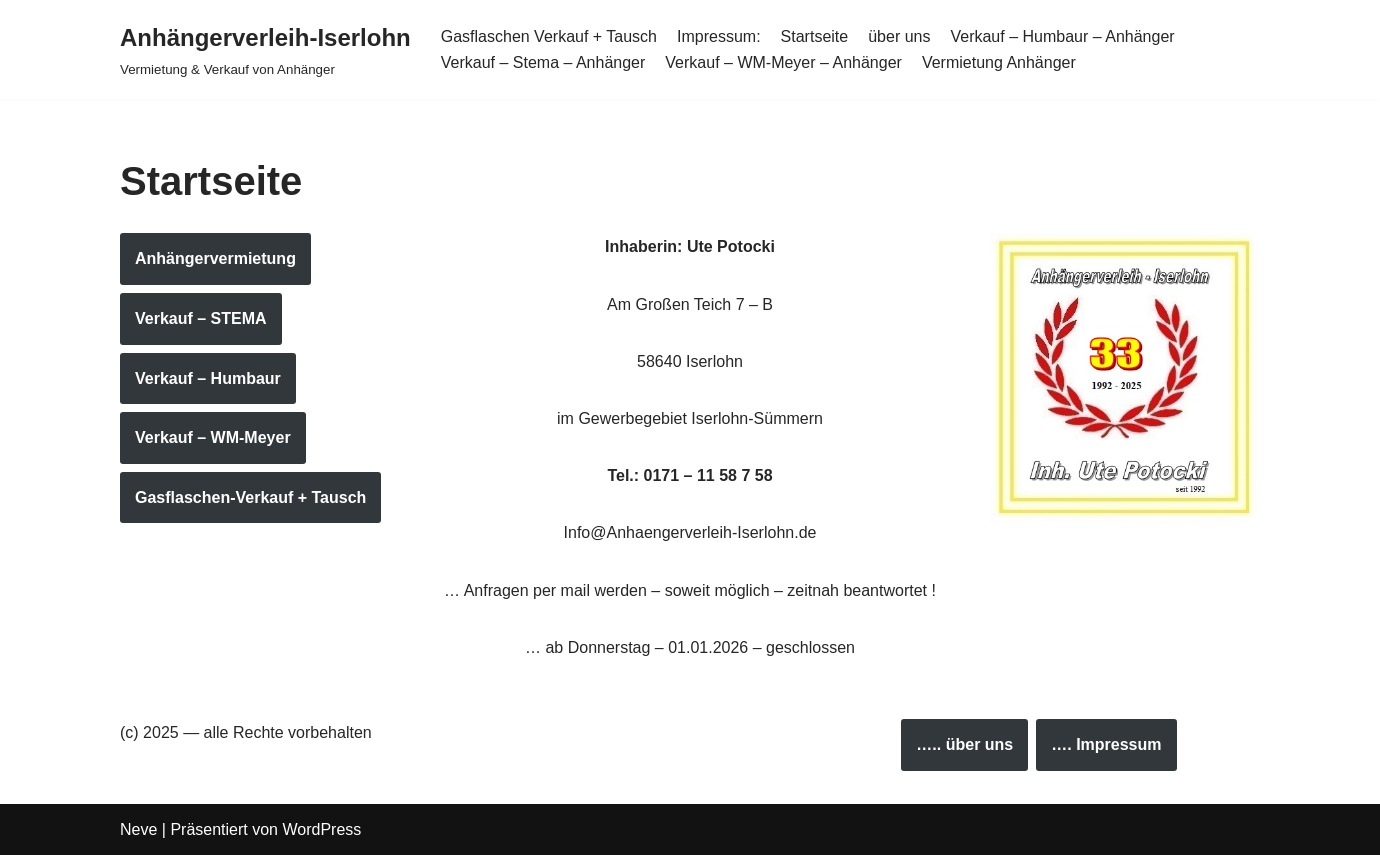  I want to click on Vermietung Anhänger, so click(999, 62).